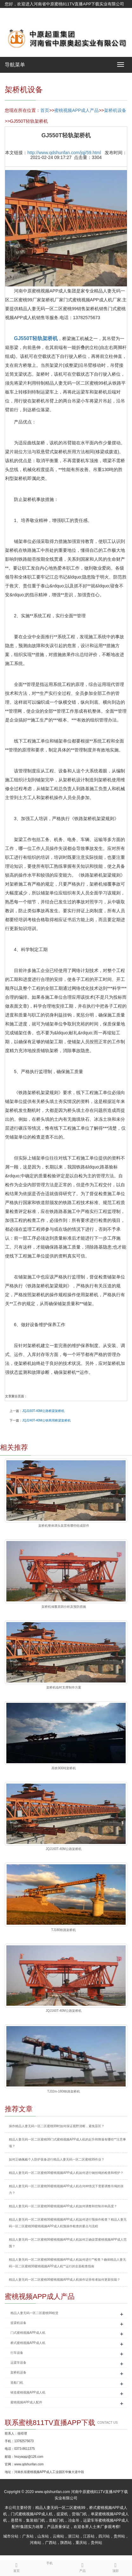  What do you see at coordinates (64, 152) in the screenshot?
I see `http://www.qdshunfan.com/jqj/59.html` at bounding box center [64, 152].